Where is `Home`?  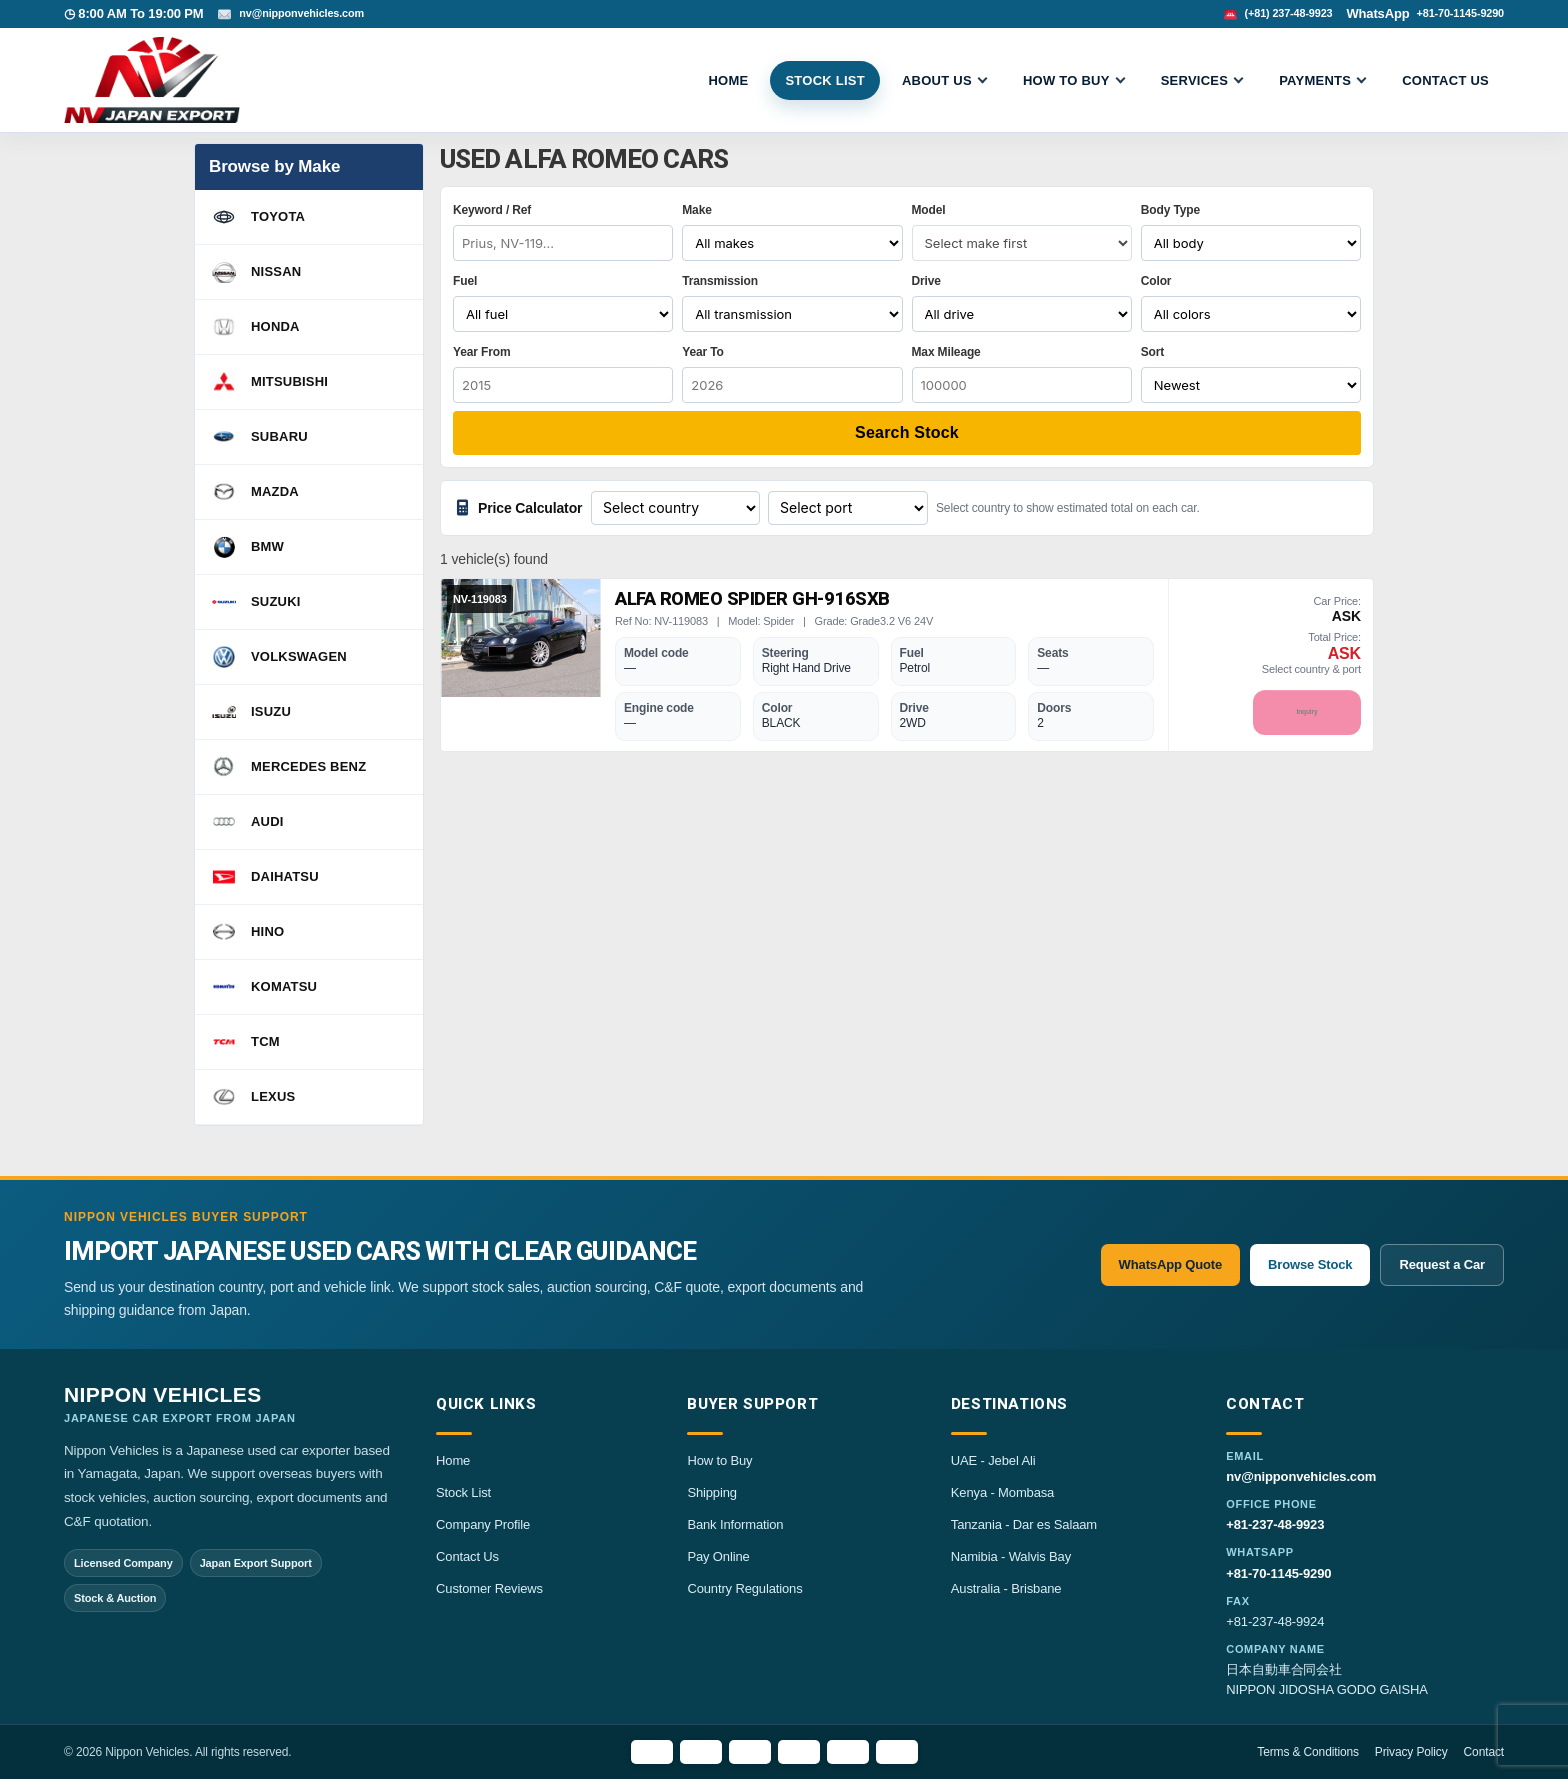 Home is located at coordinates (728, 80).